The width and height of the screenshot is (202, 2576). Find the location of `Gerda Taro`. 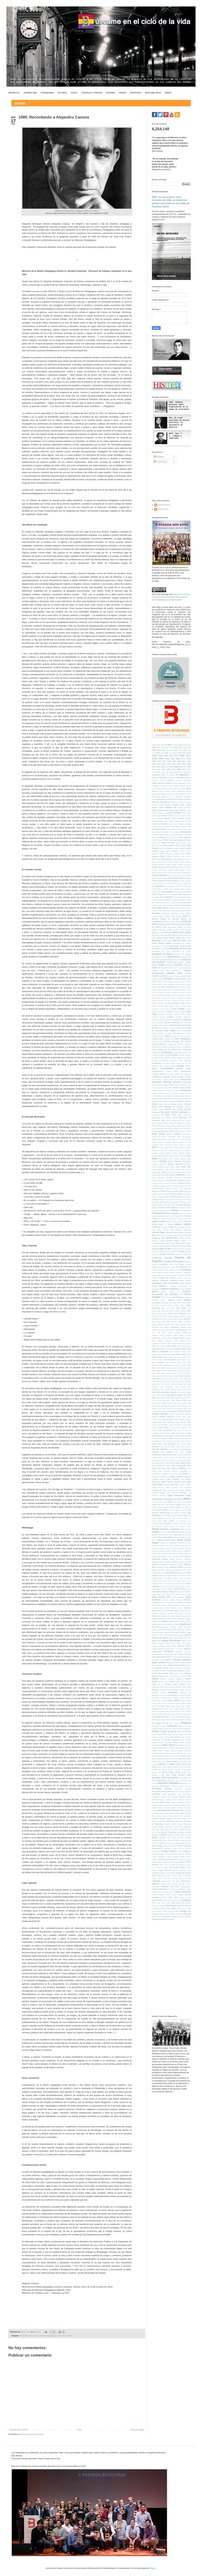

Gerda Taro is located at coordinates (180, 1243).